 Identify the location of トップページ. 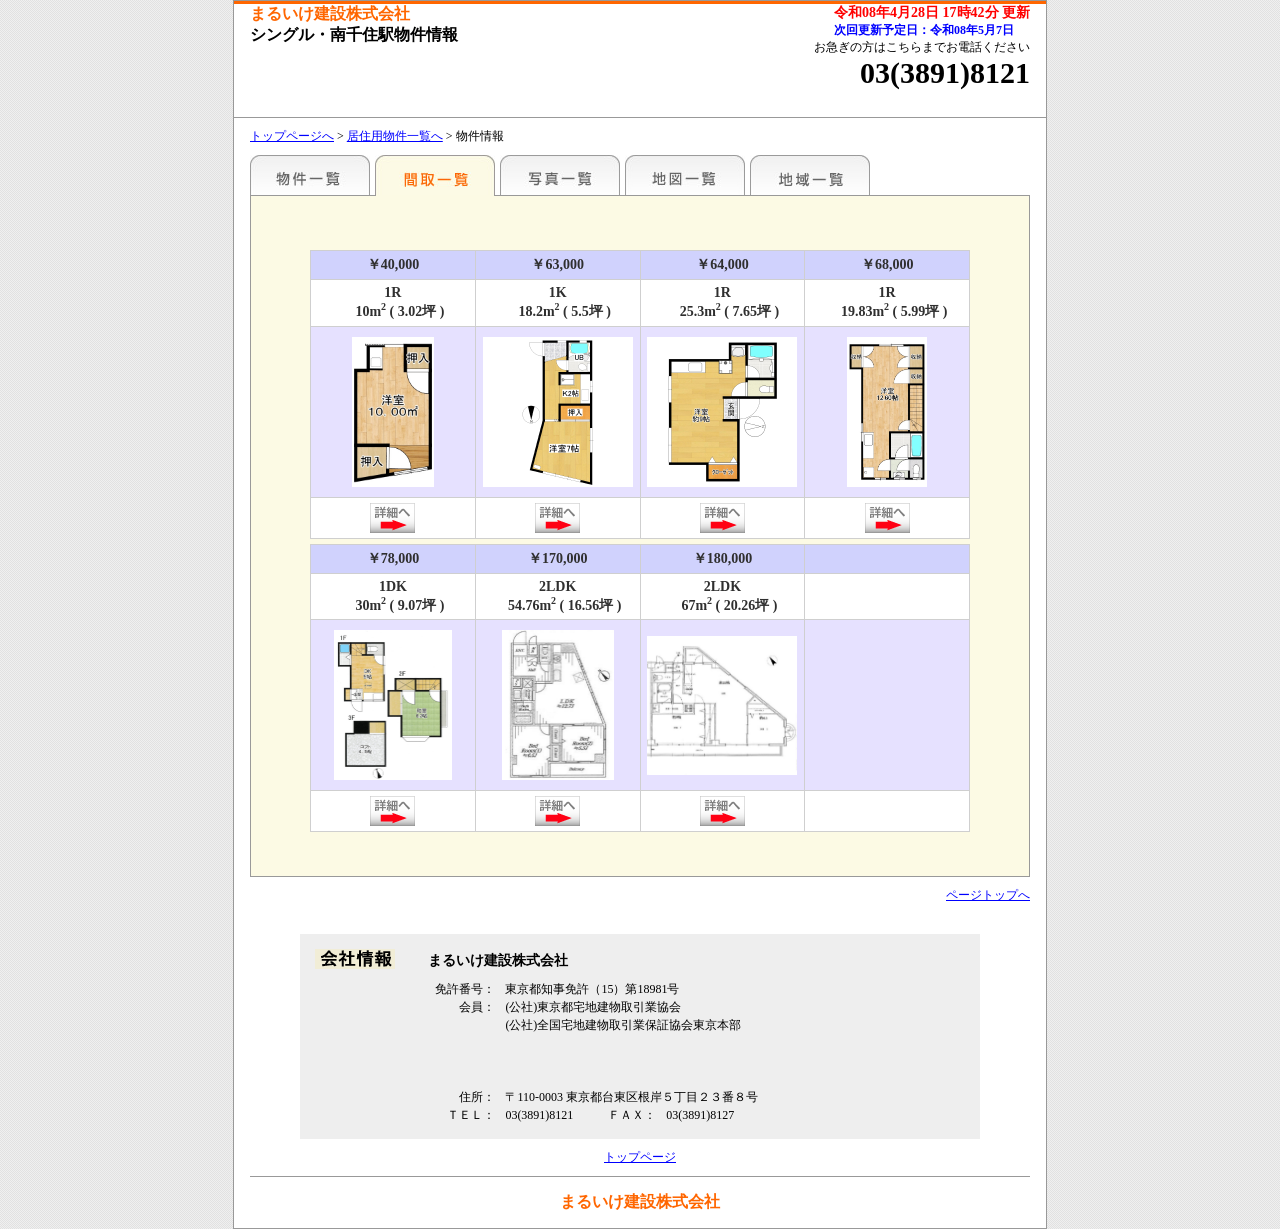
(640, 1157).